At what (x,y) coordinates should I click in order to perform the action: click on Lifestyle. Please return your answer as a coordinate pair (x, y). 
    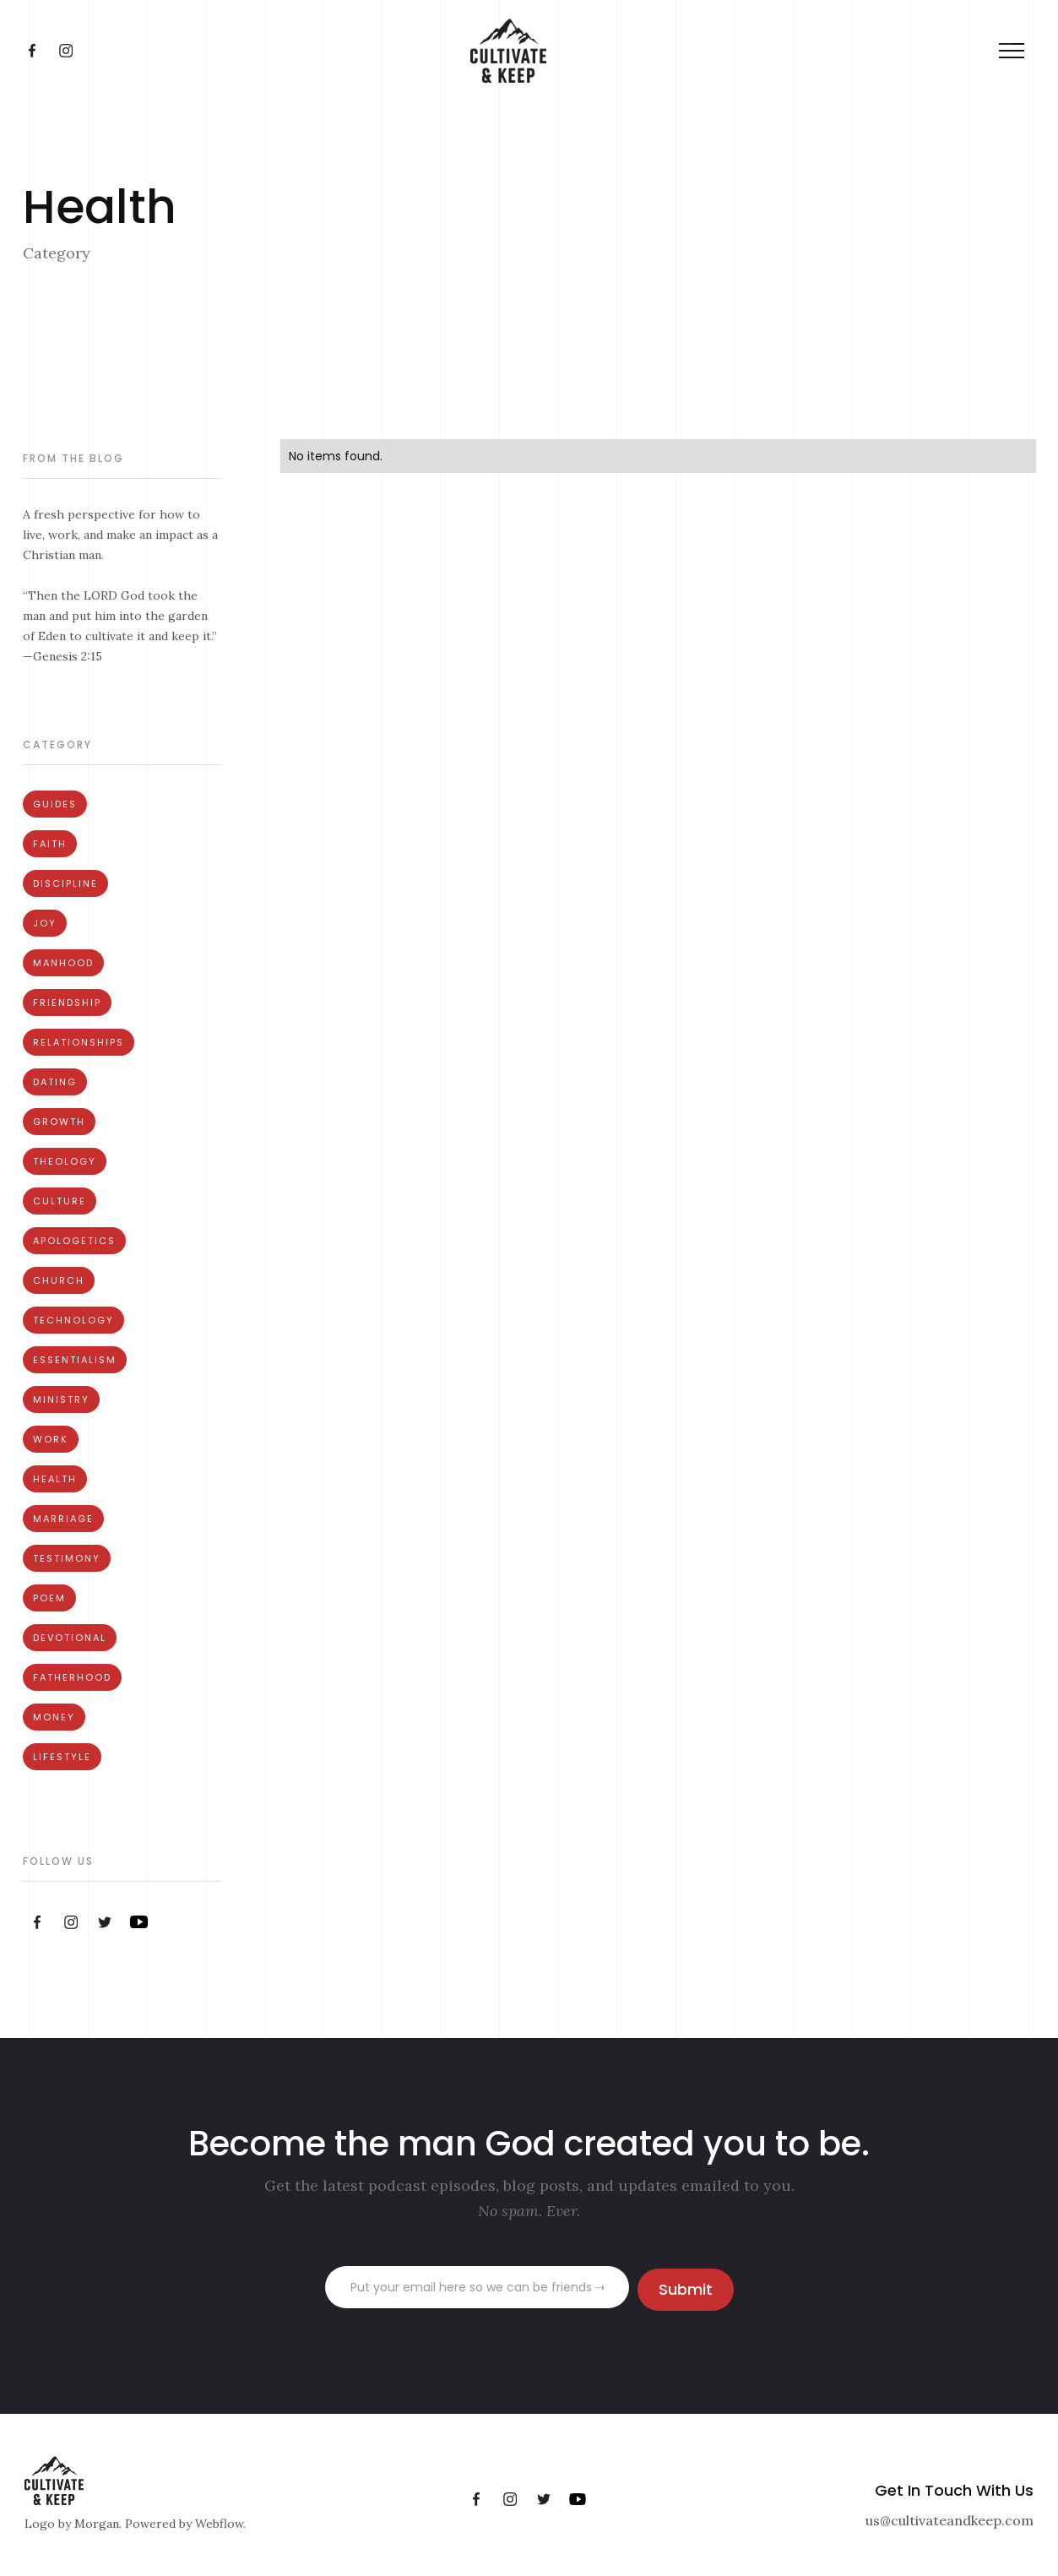
    Looking at the image, I should click on (62, 1757).